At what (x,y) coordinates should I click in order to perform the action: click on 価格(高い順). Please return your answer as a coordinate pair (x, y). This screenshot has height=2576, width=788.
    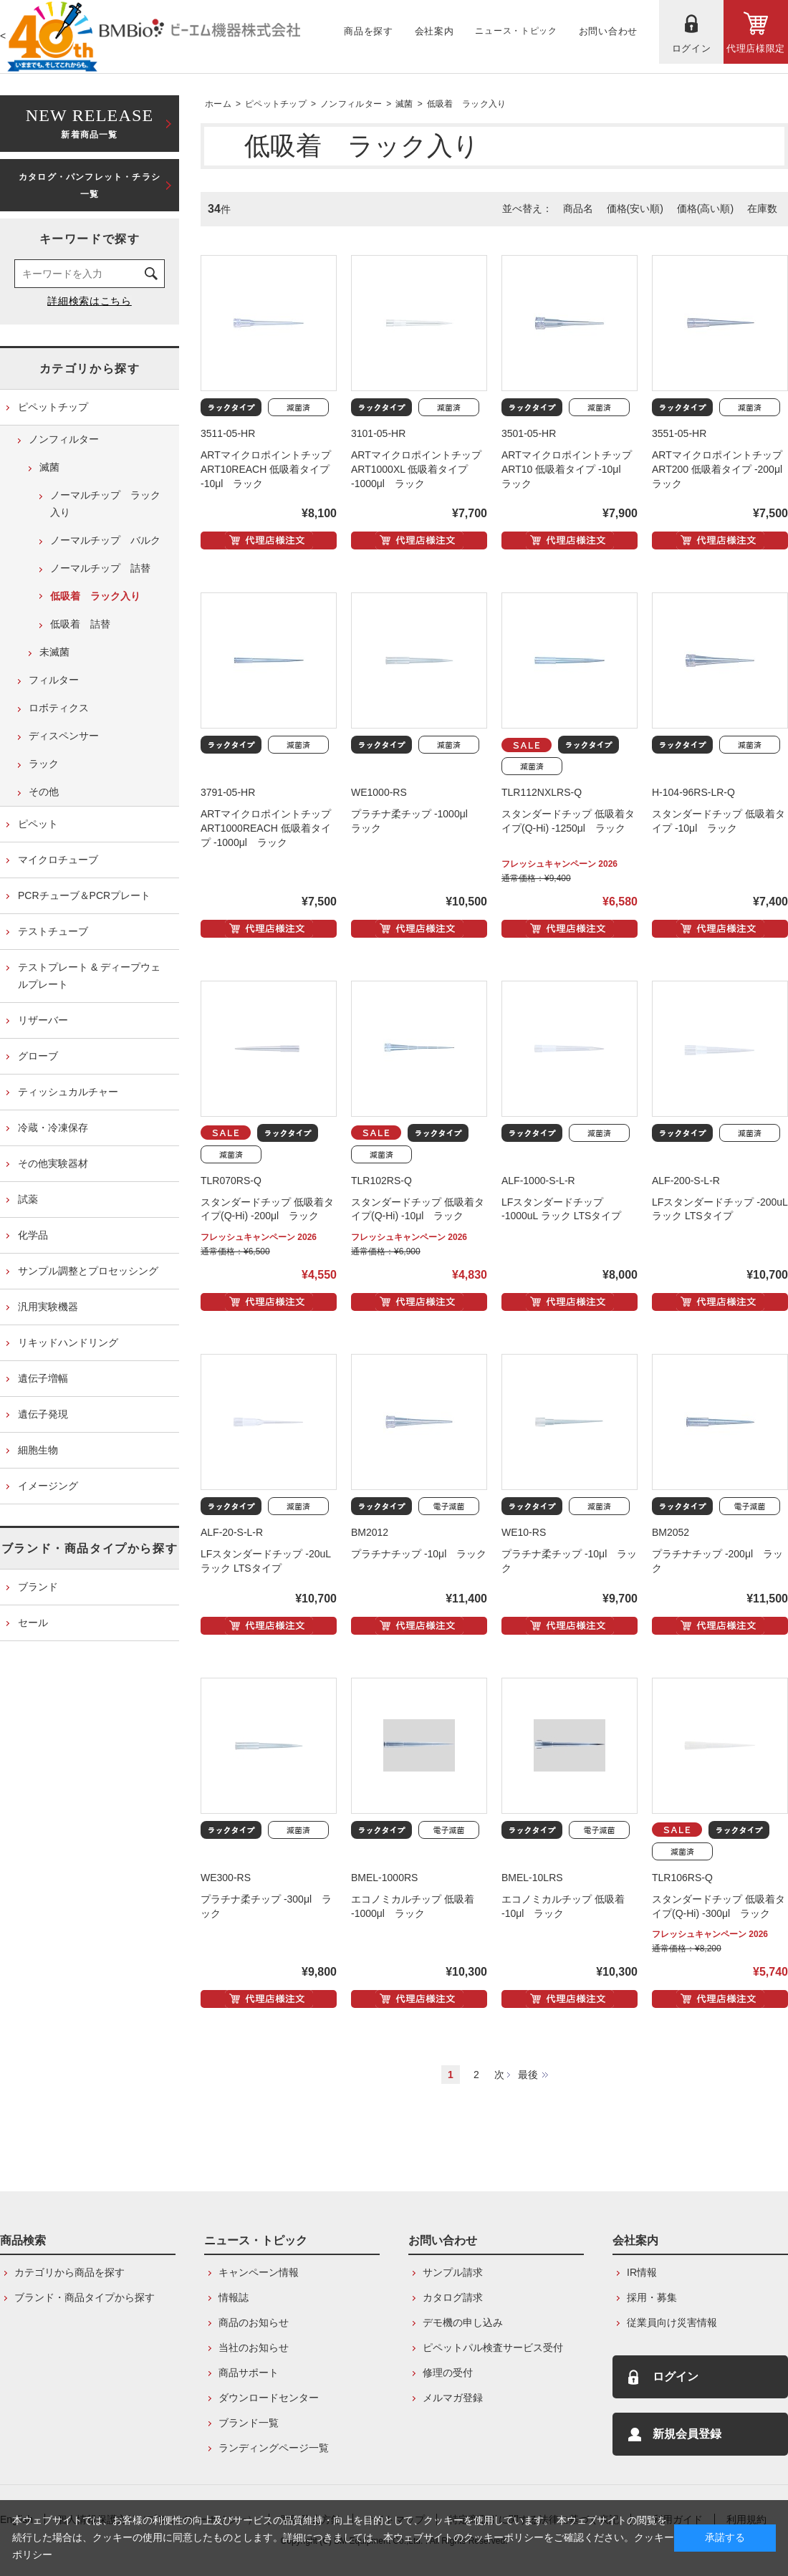
    Looking at the image, I should click on (705, 208).